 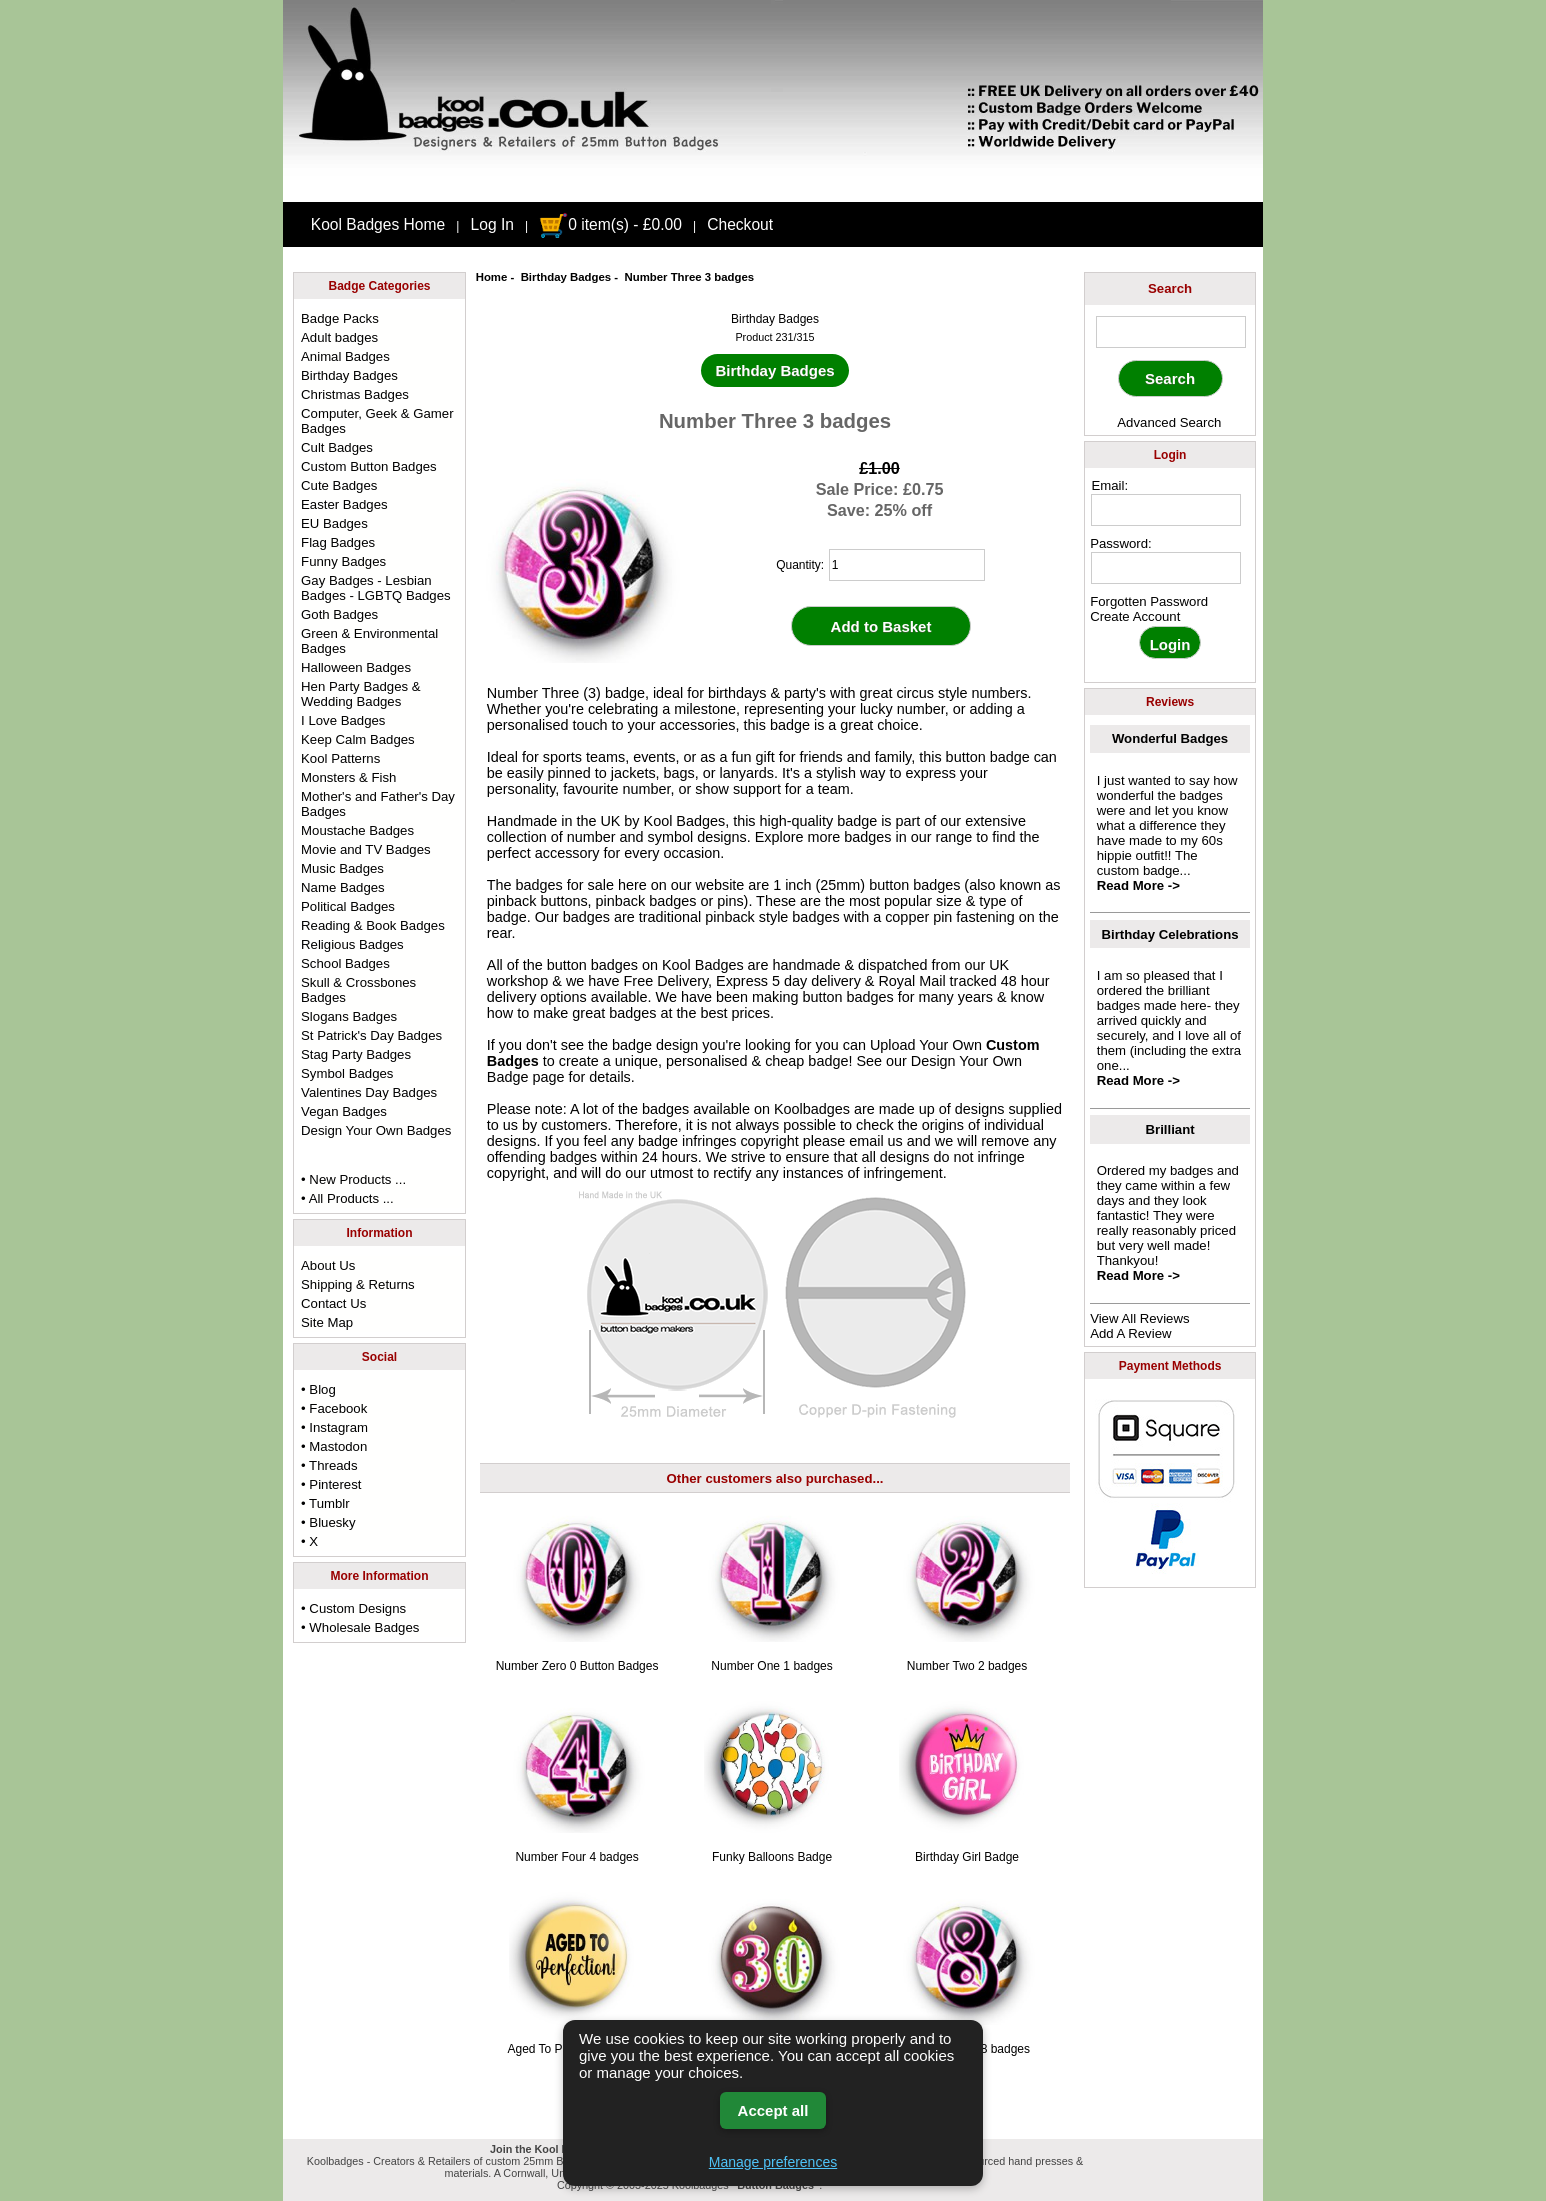 What do you see at coordinates (371, 1035) in the screenshot?
I see `St Patrick's Day Badges` at bounding box center [371, 1035].